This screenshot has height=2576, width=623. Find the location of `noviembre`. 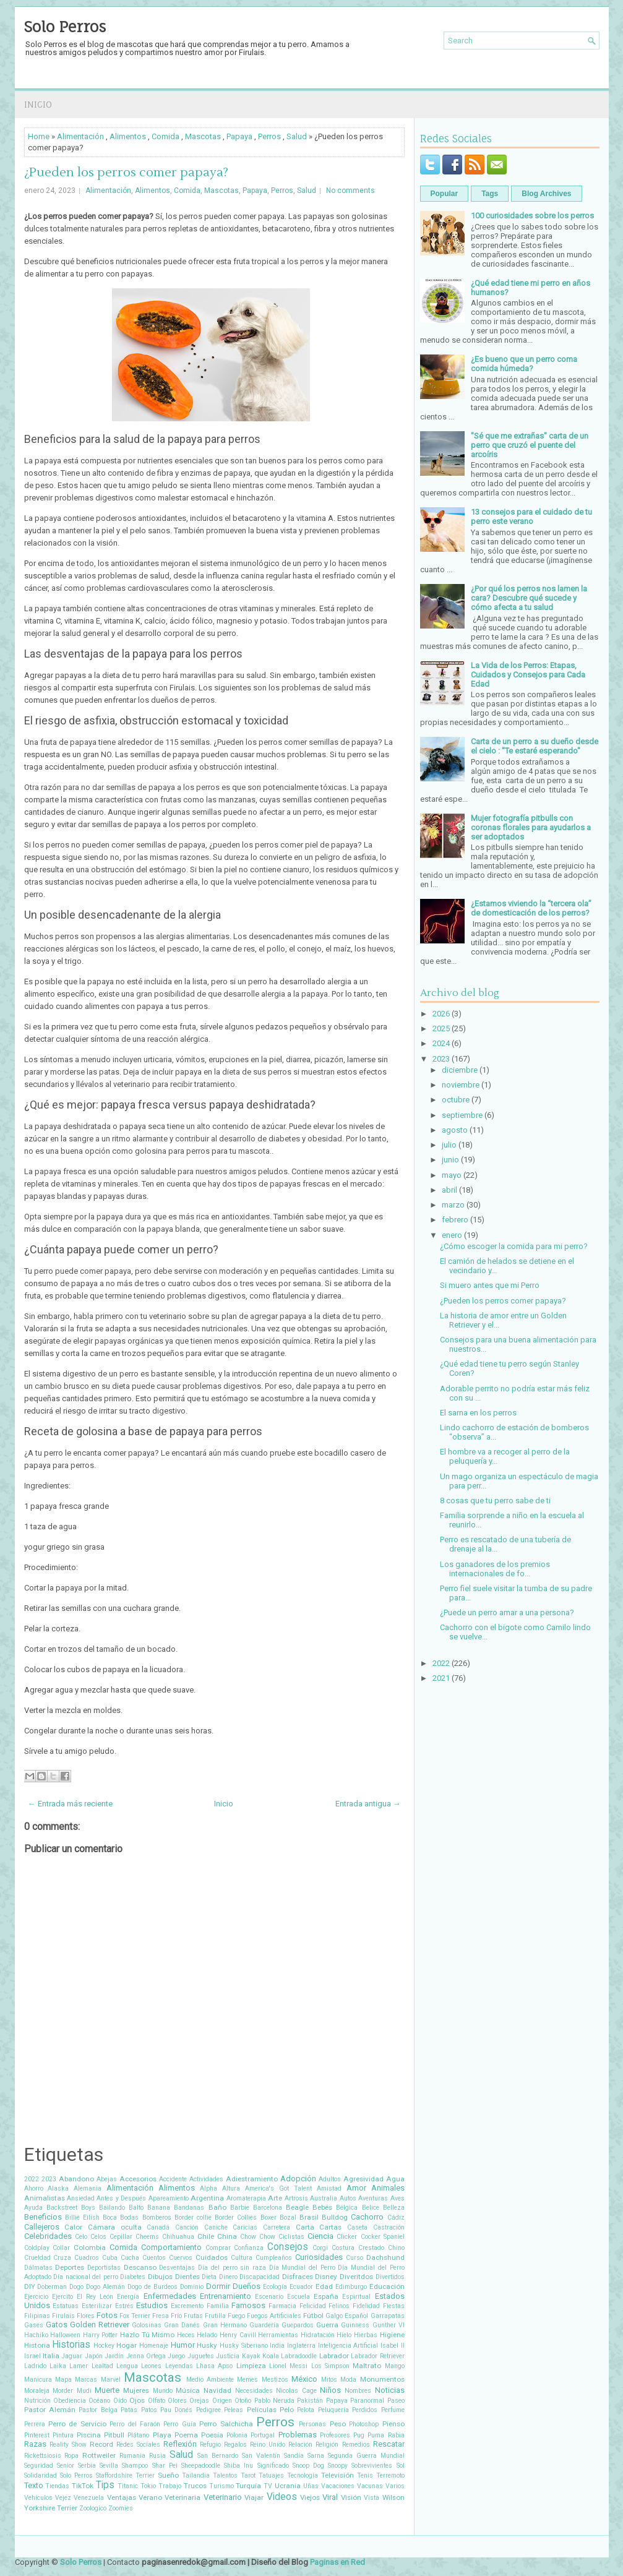

noviembre is located at coordinates (460, 1084).